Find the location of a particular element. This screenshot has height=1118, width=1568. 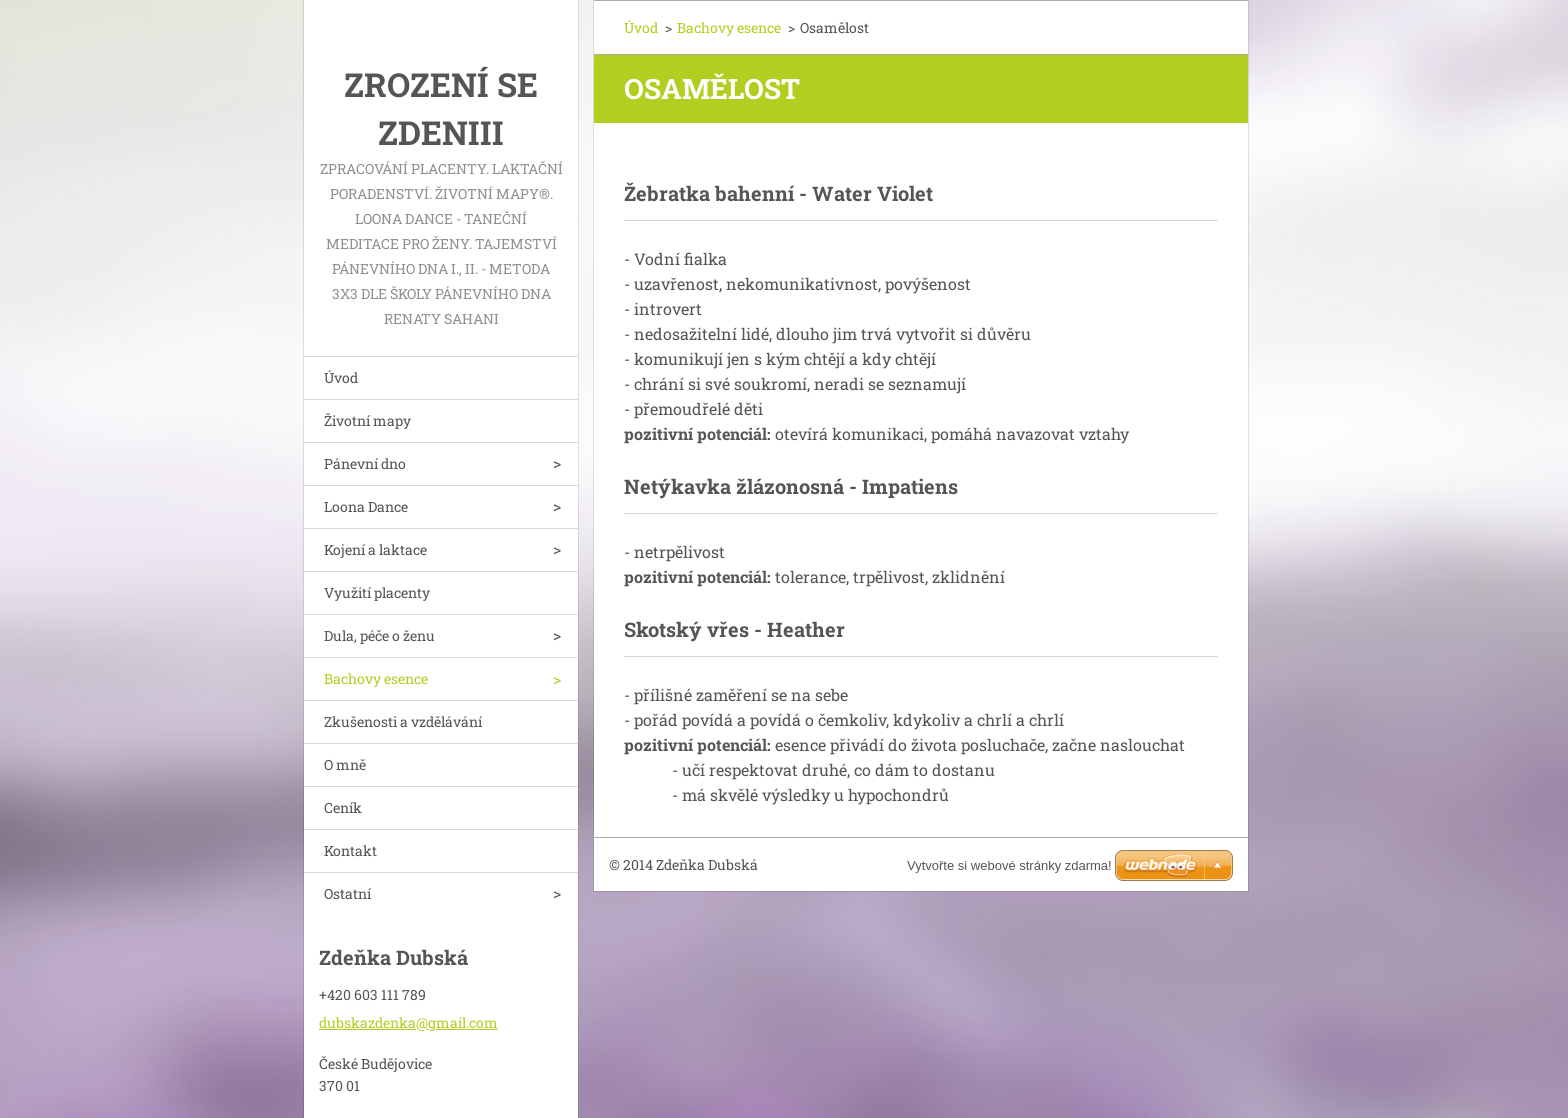

Ostatní is located at coordinates (347, 893).